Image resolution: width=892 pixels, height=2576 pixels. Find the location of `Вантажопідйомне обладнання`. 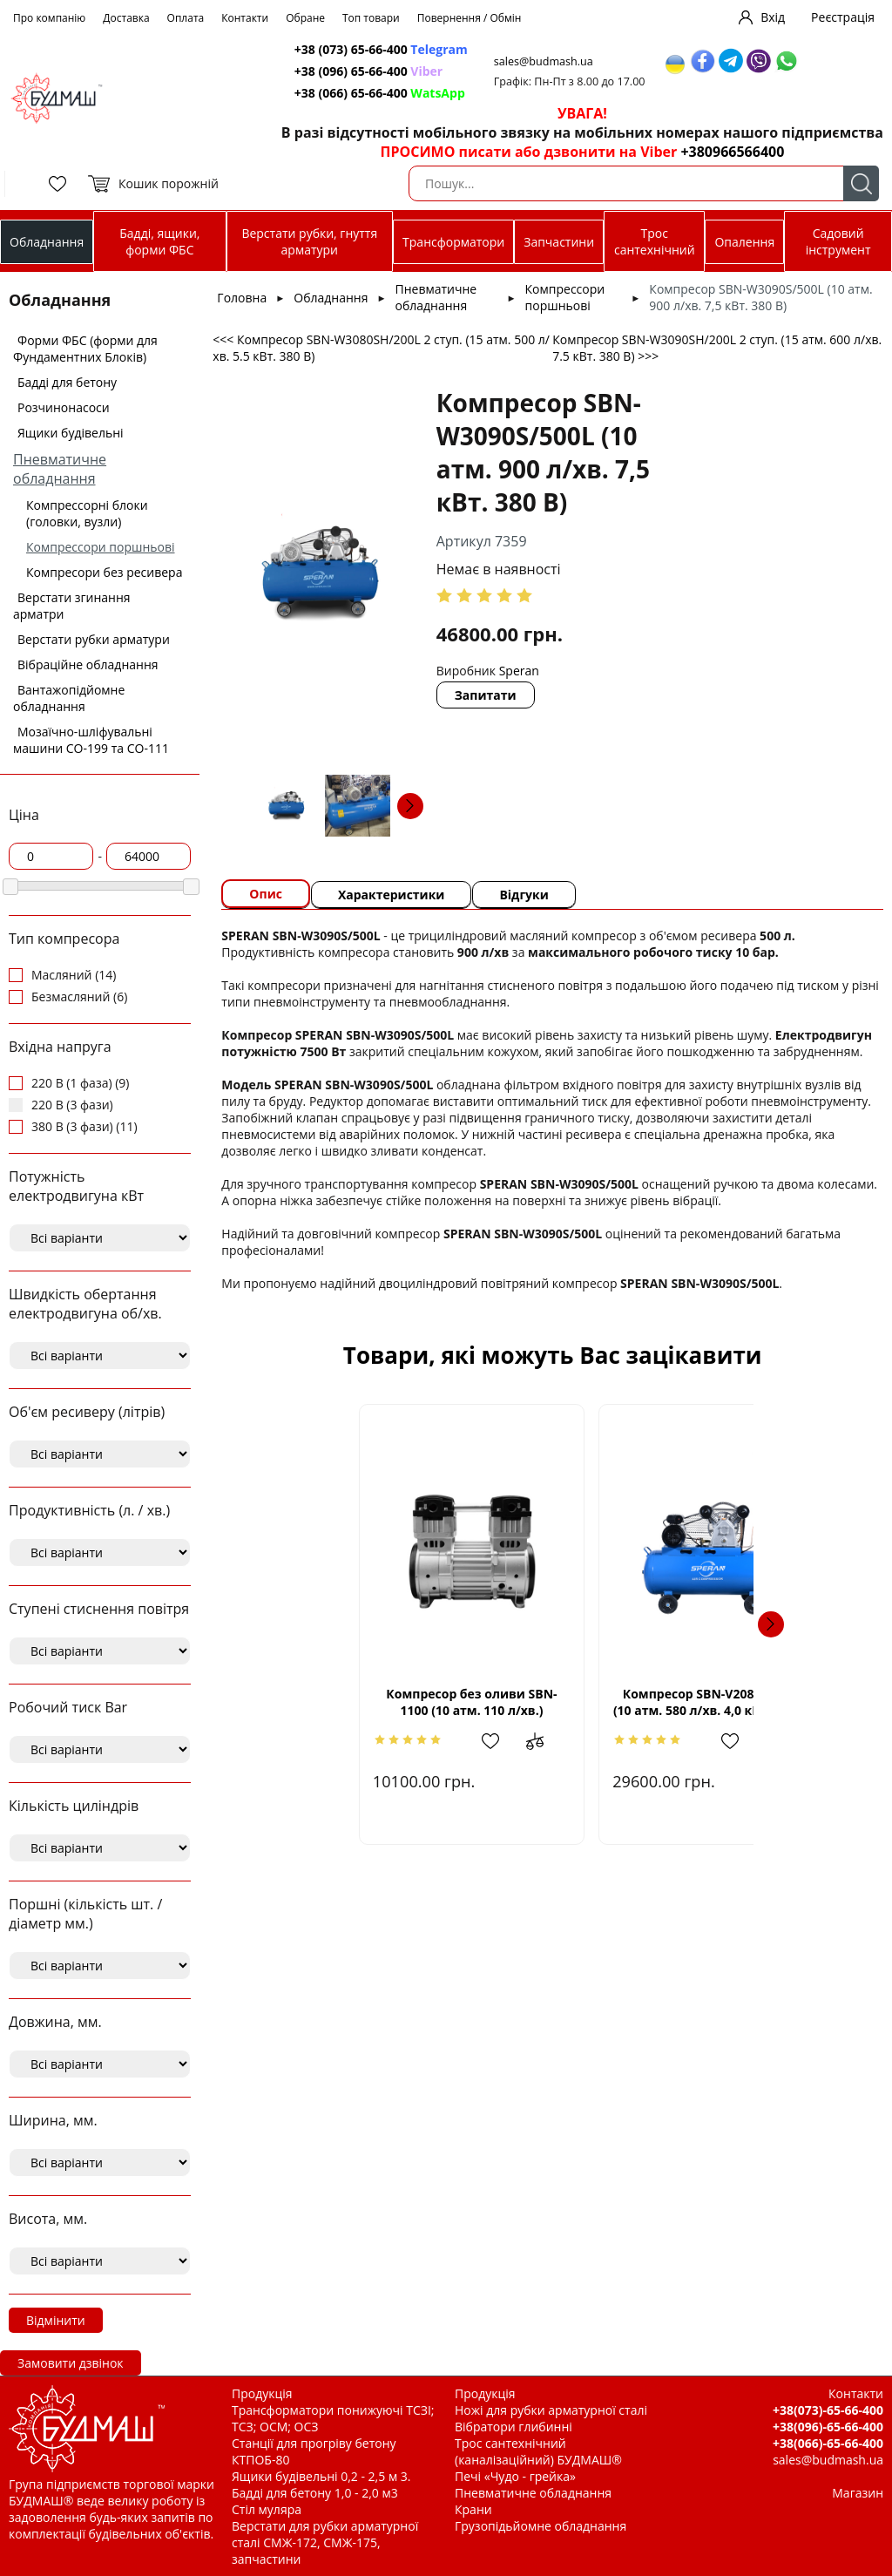

Вантажопідйомне обладнання is located at coordinates (69, 698).